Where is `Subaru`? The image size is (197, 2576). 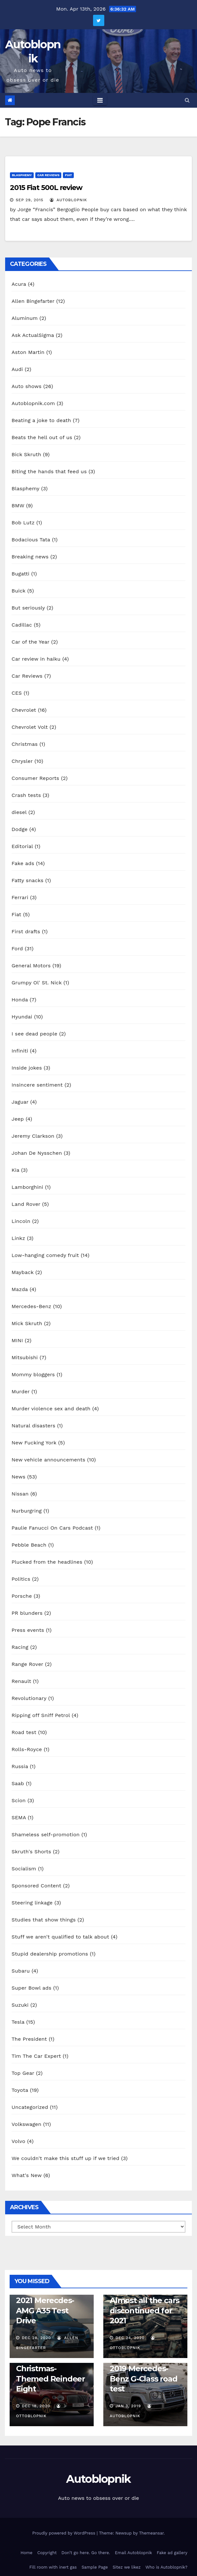
Subaru is located at coordinates (21, 1971).